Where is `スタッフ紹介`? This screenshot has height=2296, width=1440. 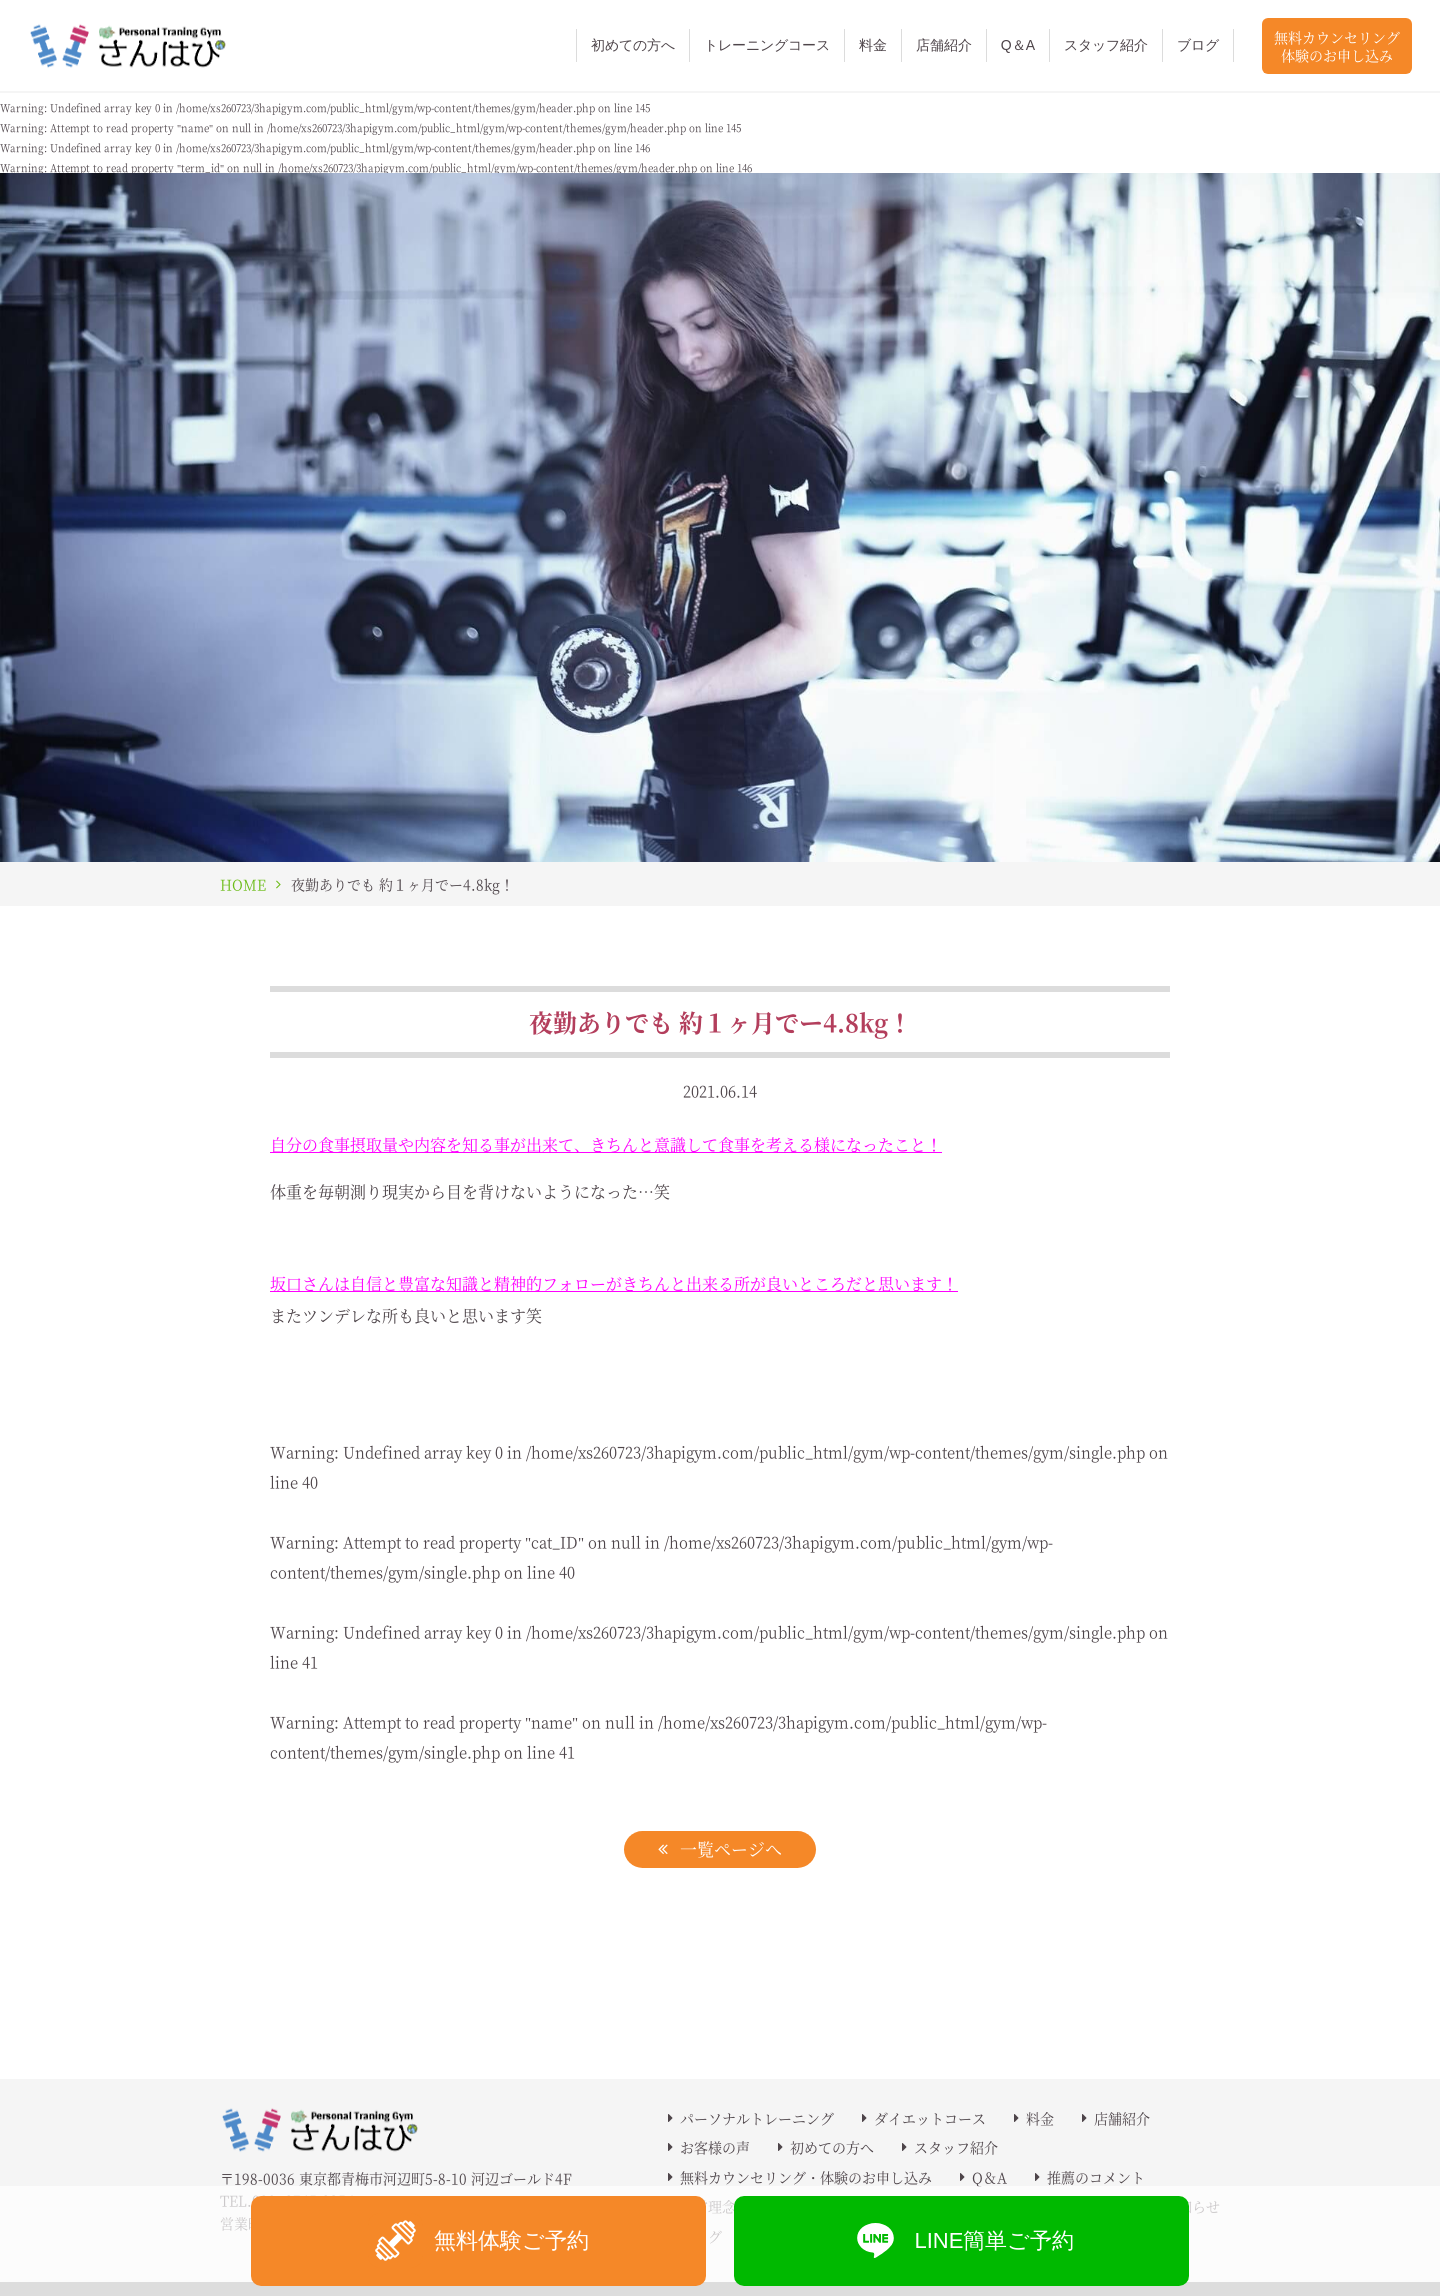 スタッフ紹介 is located at coordinates (1106, 45).